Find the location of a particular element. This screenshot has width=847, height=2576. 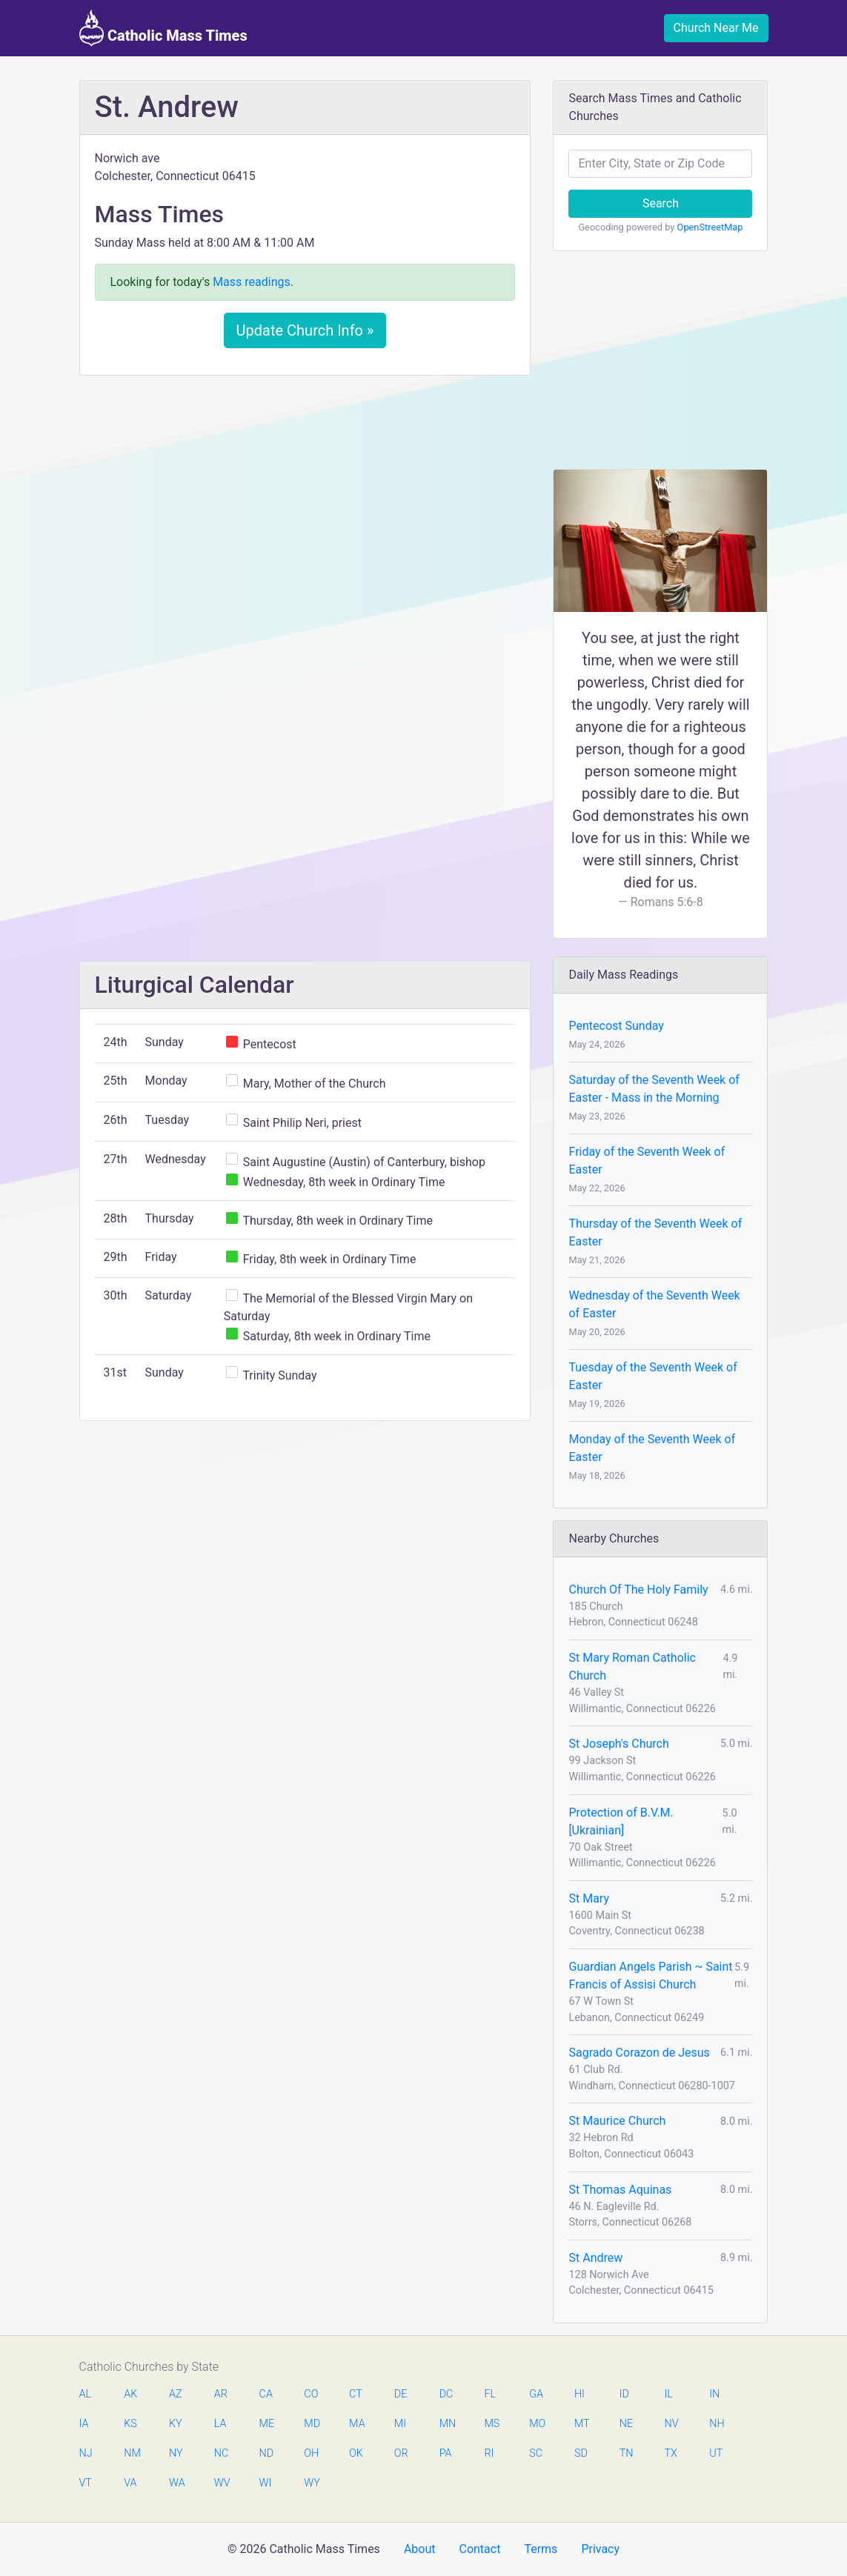

St Andrew is located at coordinates (595, 2258).